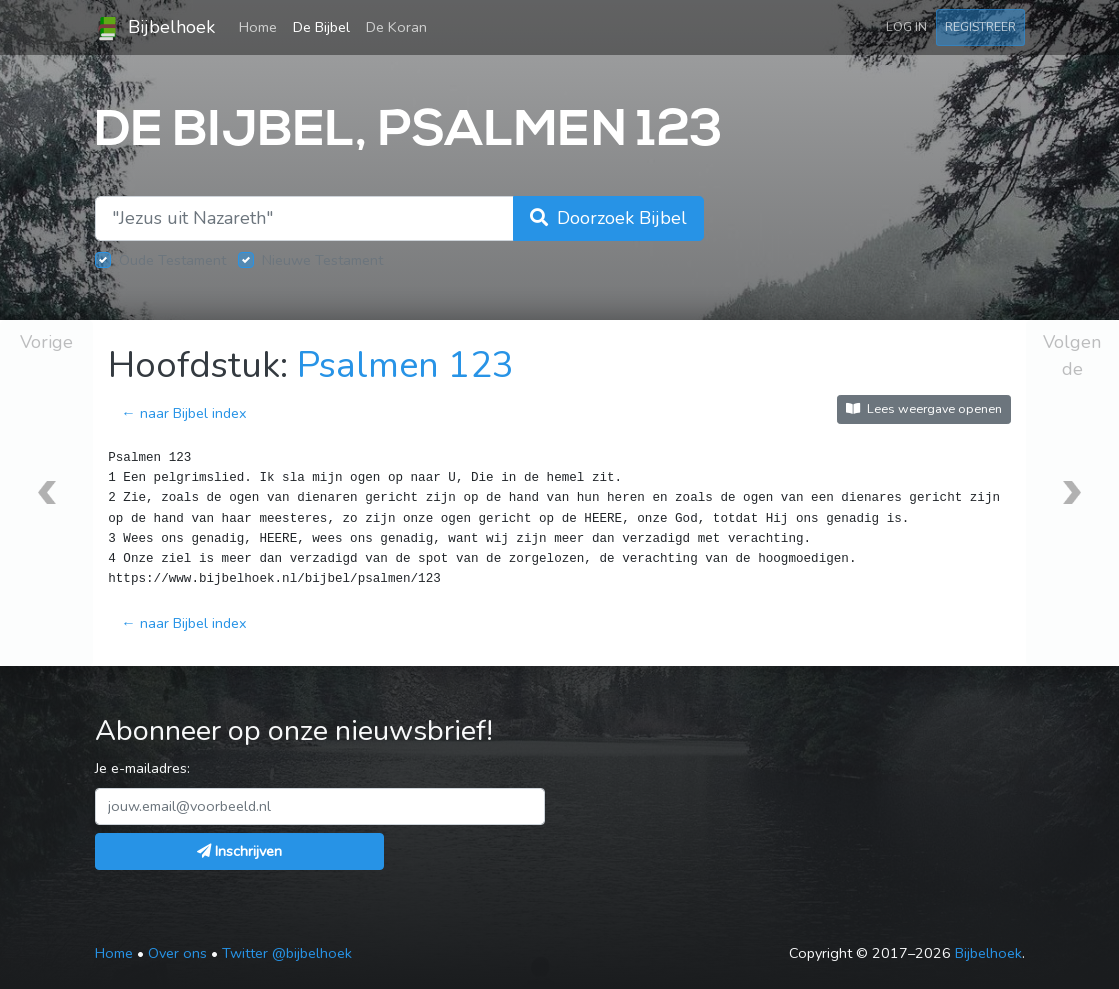 The image size is (1119, 989). I want to click on Je e-mailadres:, so click(142, 768).